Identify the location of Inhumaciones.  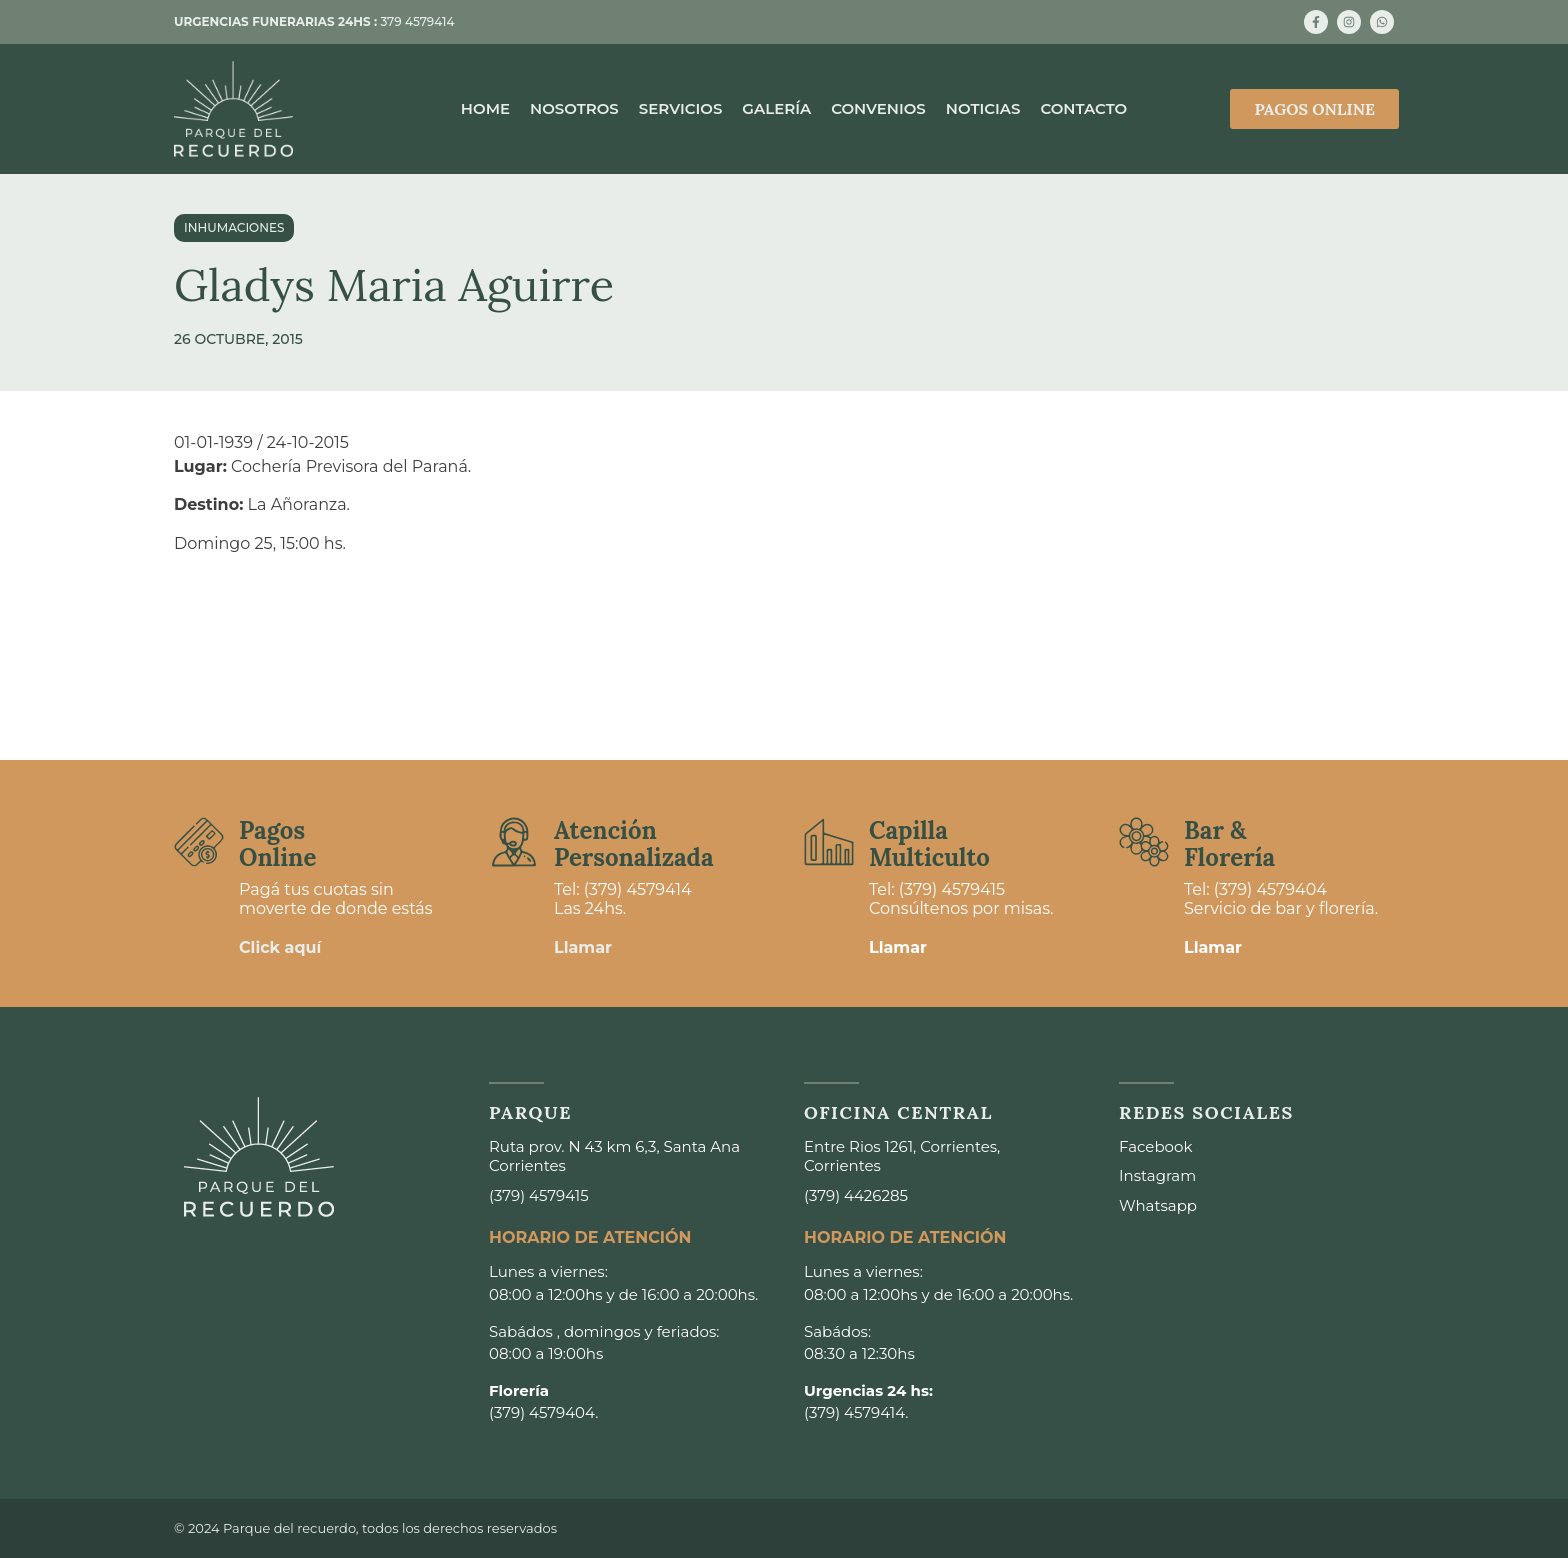
(234, 227).